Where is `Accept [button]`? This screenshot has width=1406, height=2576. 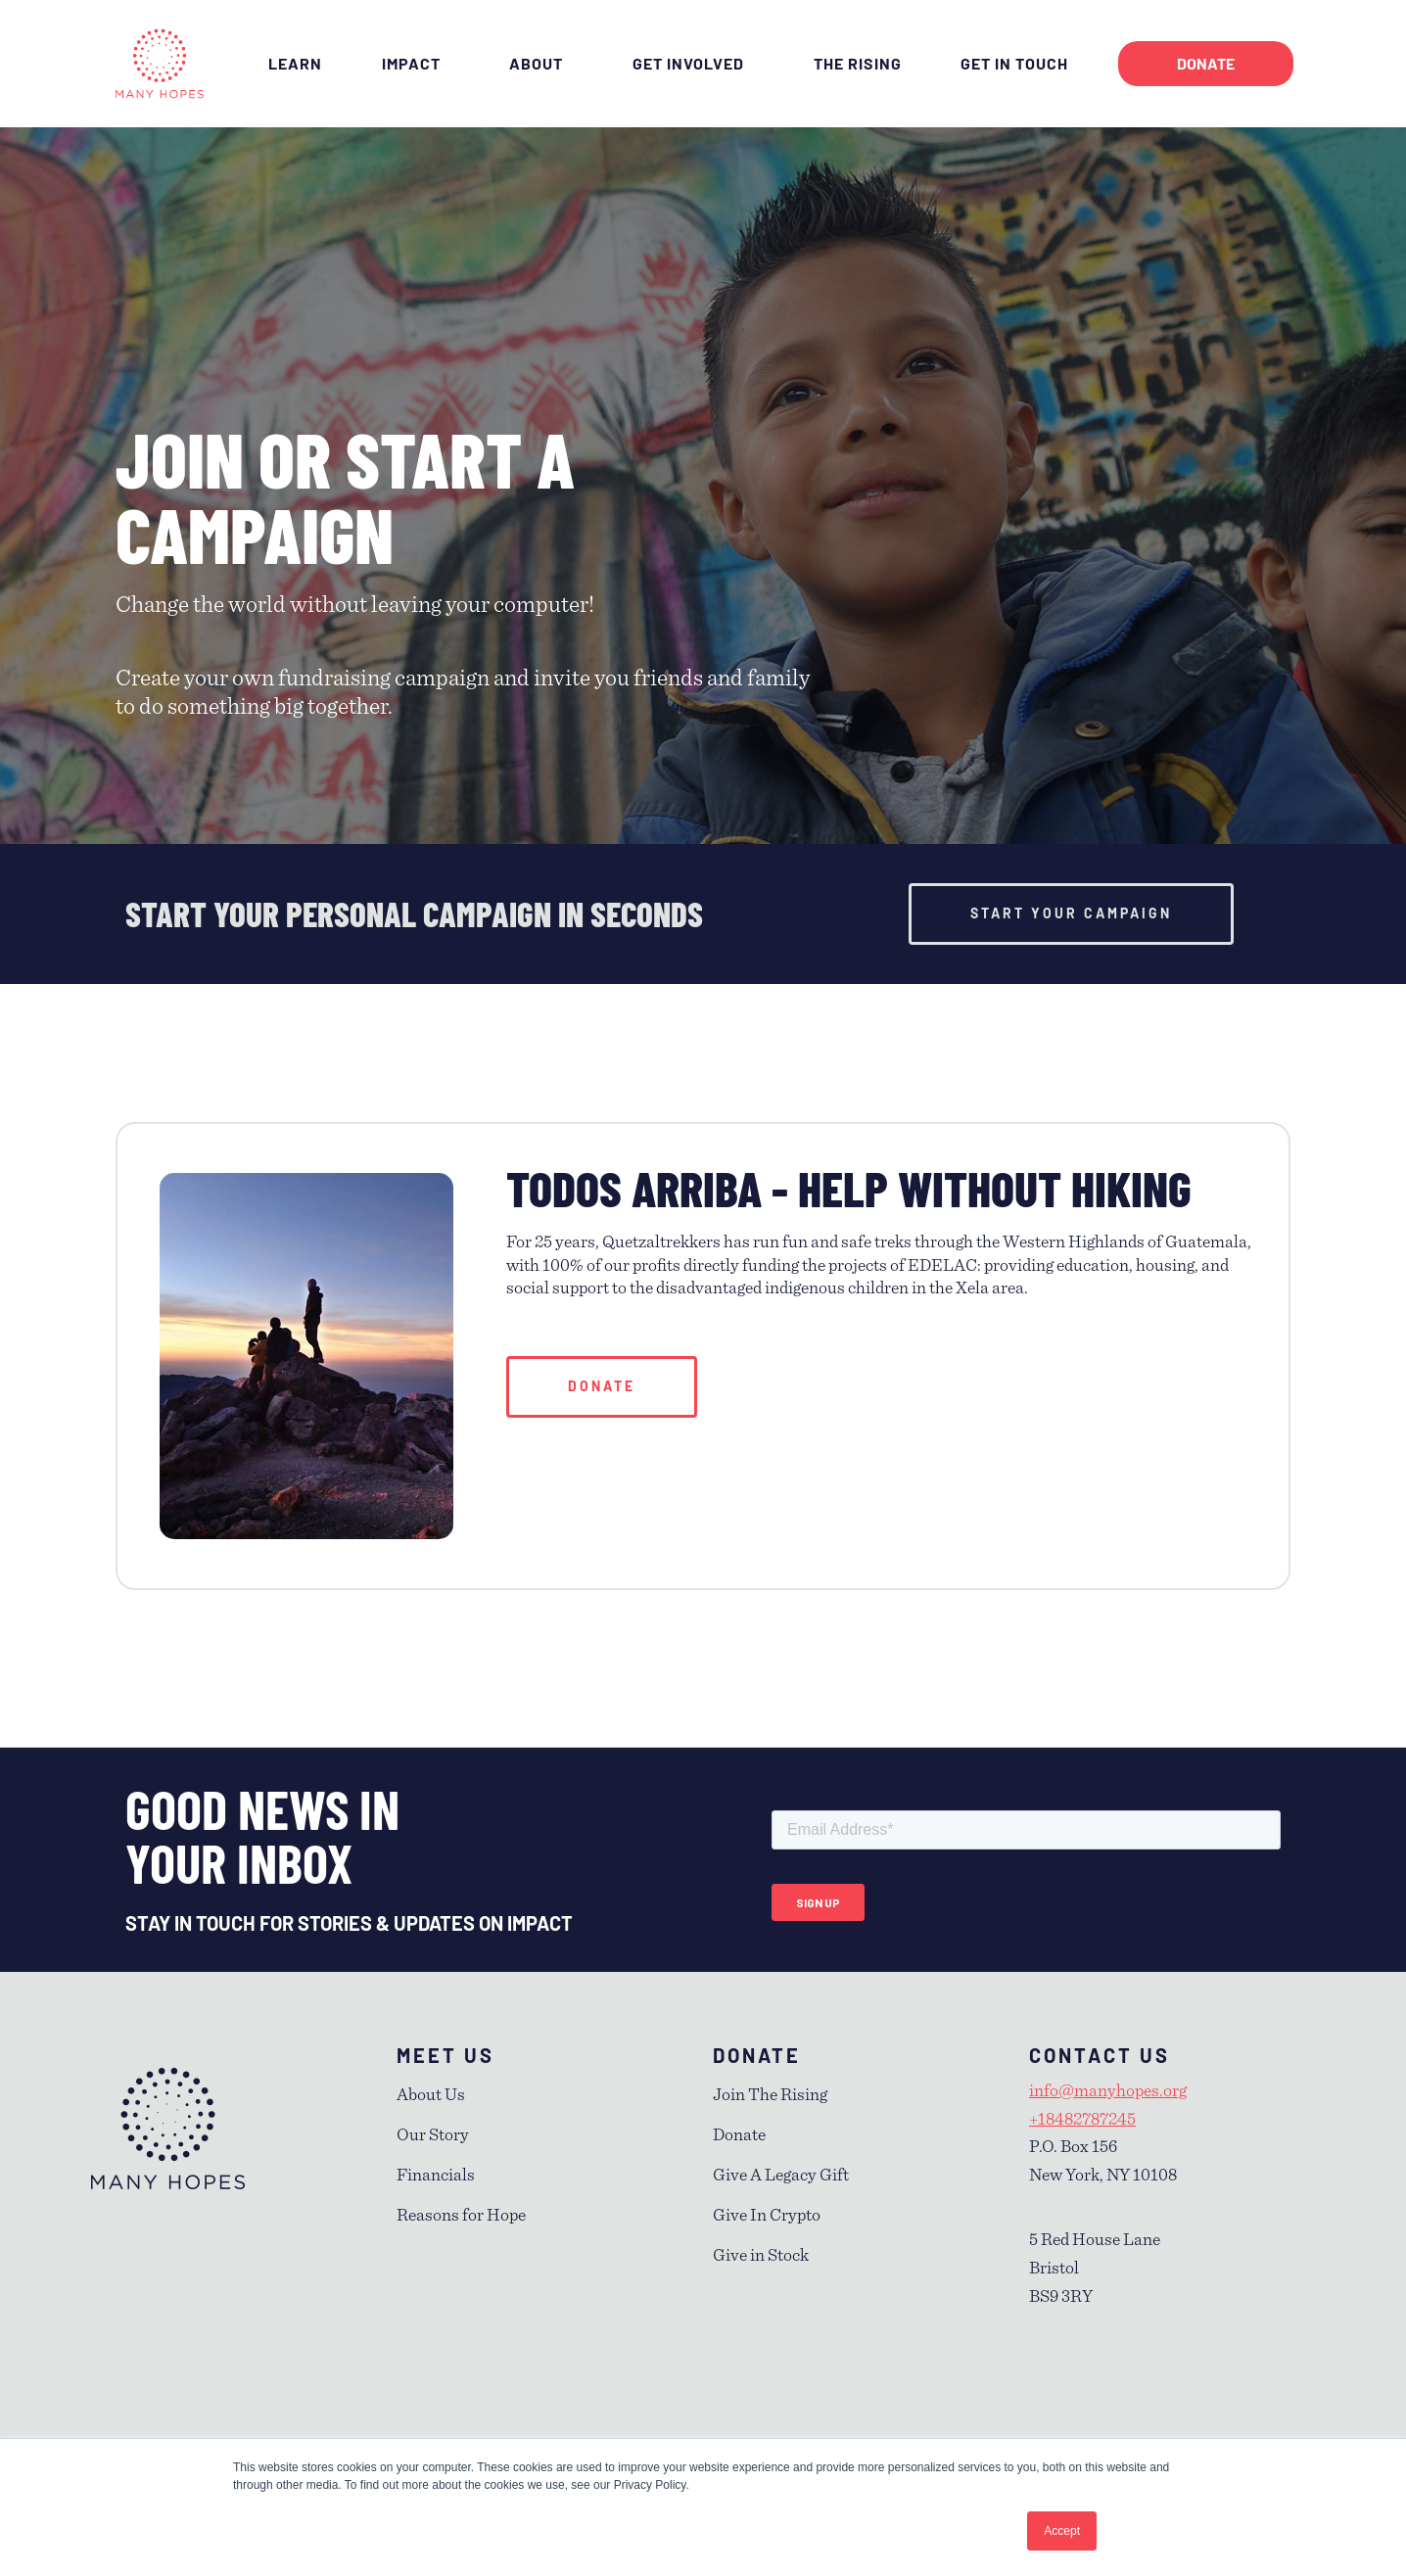
Accept [button] is located at coordinates (1062, 2531).